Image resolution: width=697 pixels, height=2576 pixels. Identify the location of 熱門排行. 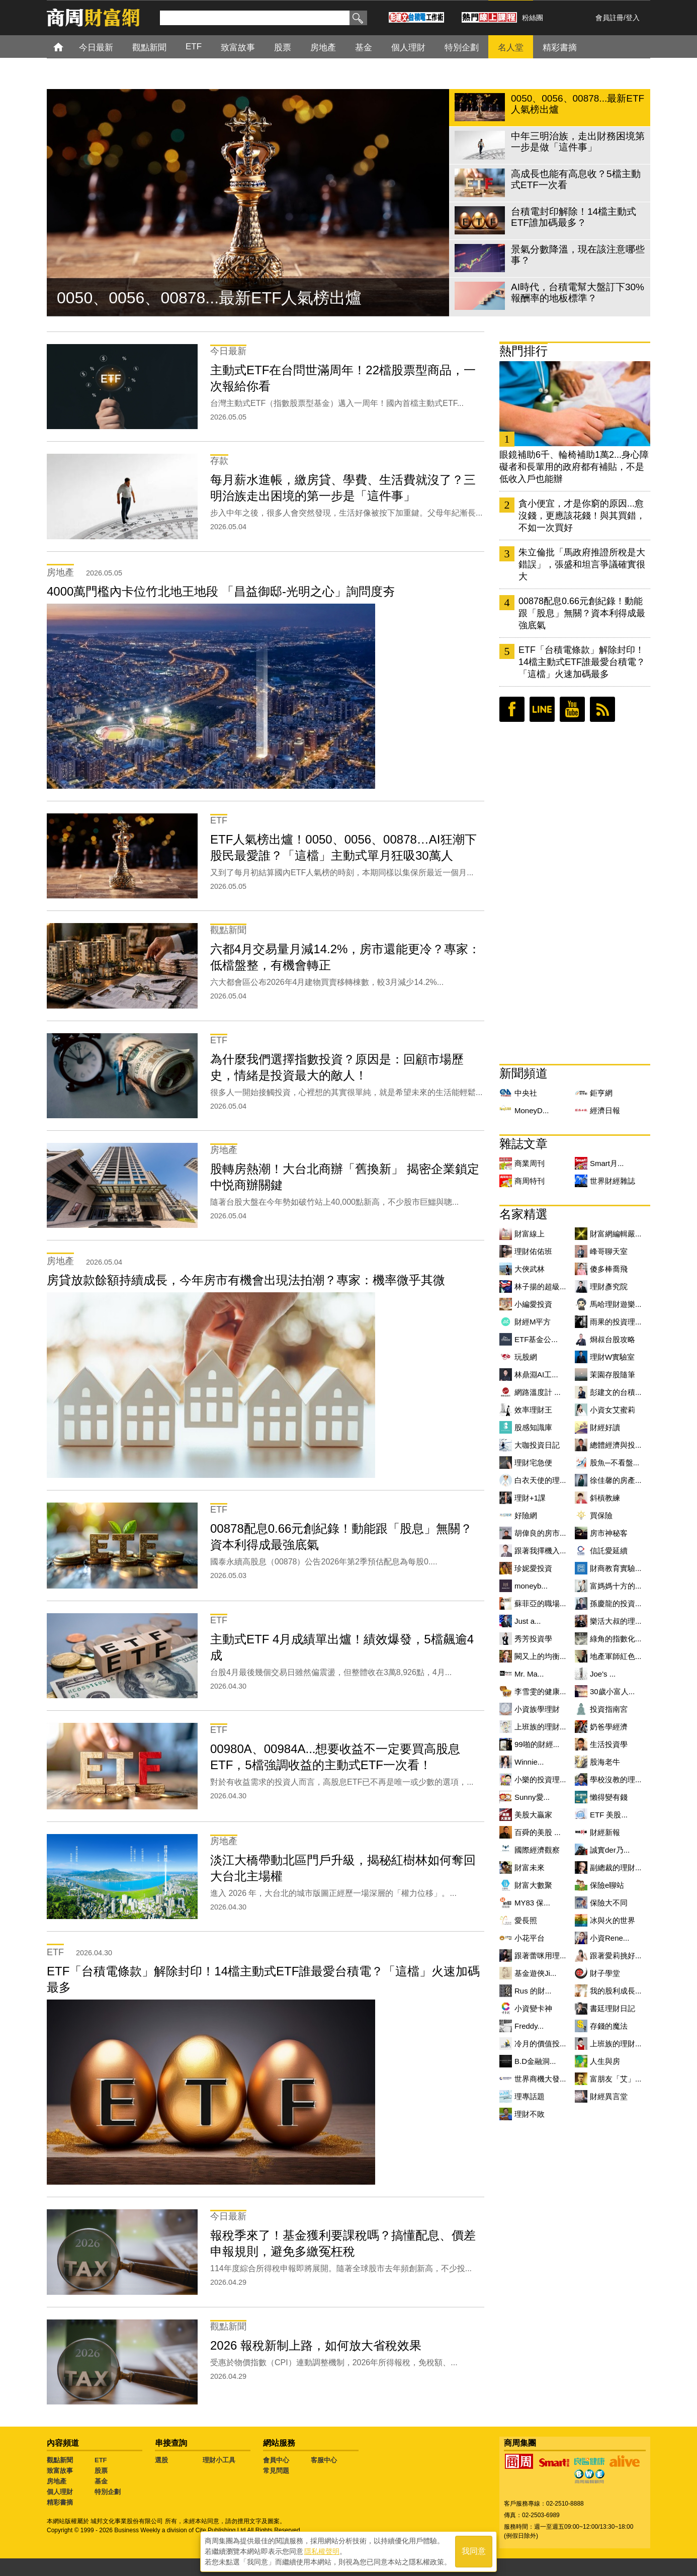
(523, 351).